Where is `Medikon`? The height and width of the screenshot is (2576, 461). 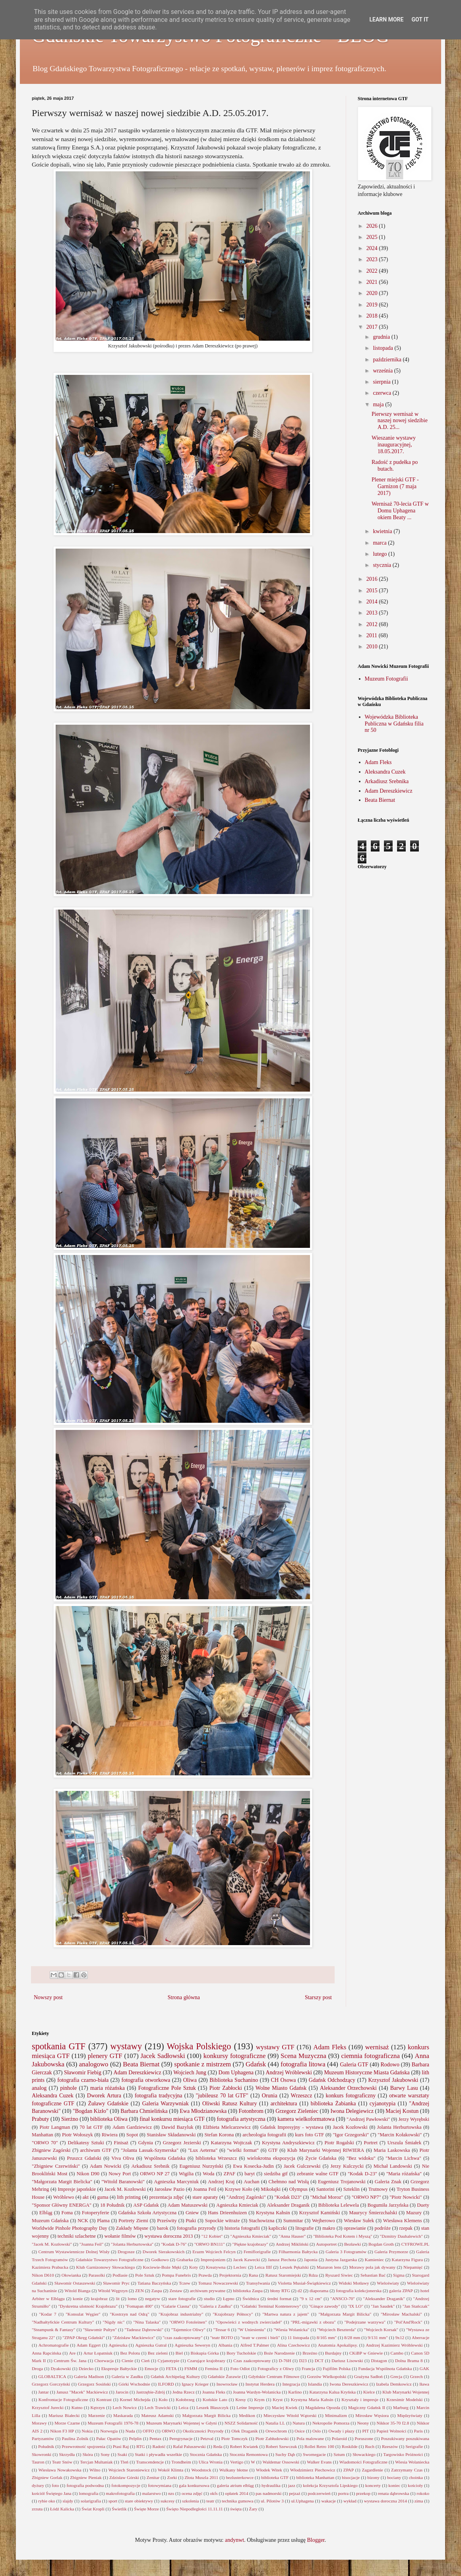 Medikon is located at coordinates (247, 2415).